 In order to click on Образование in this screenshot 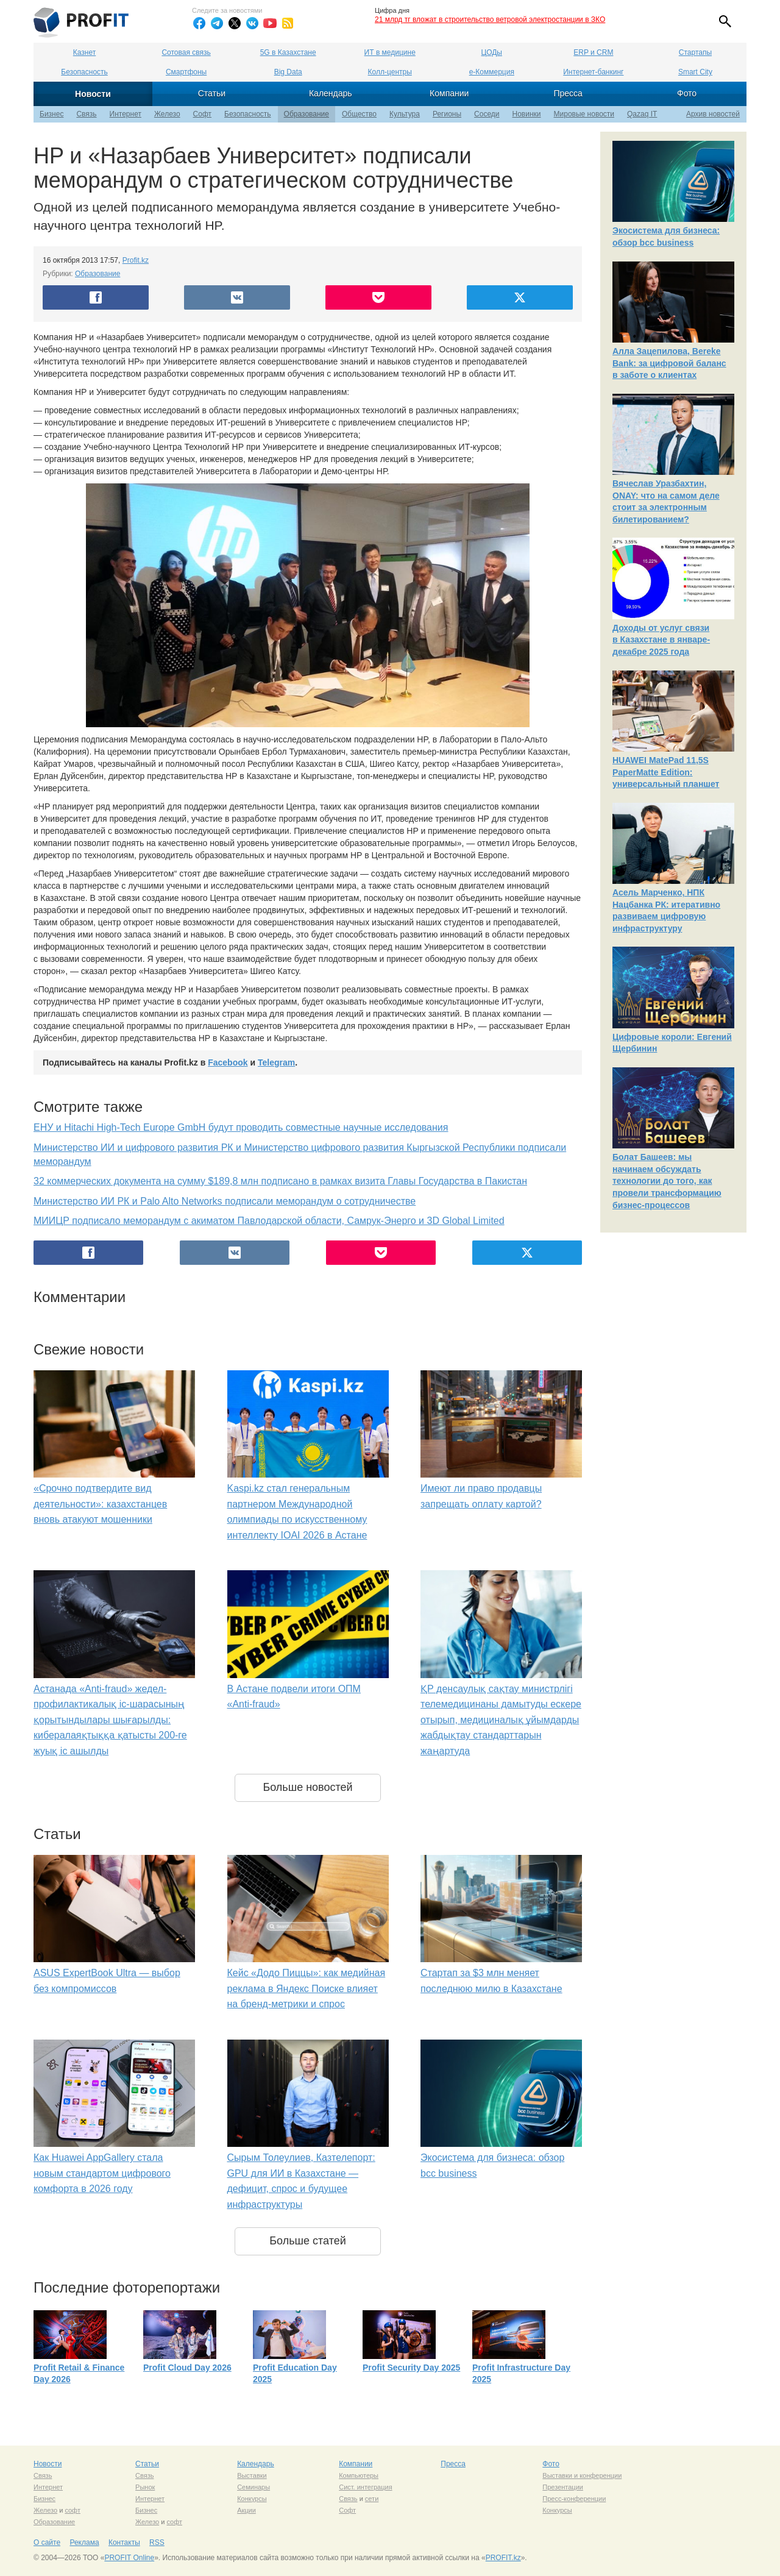, I will do `click(306, 114)`.